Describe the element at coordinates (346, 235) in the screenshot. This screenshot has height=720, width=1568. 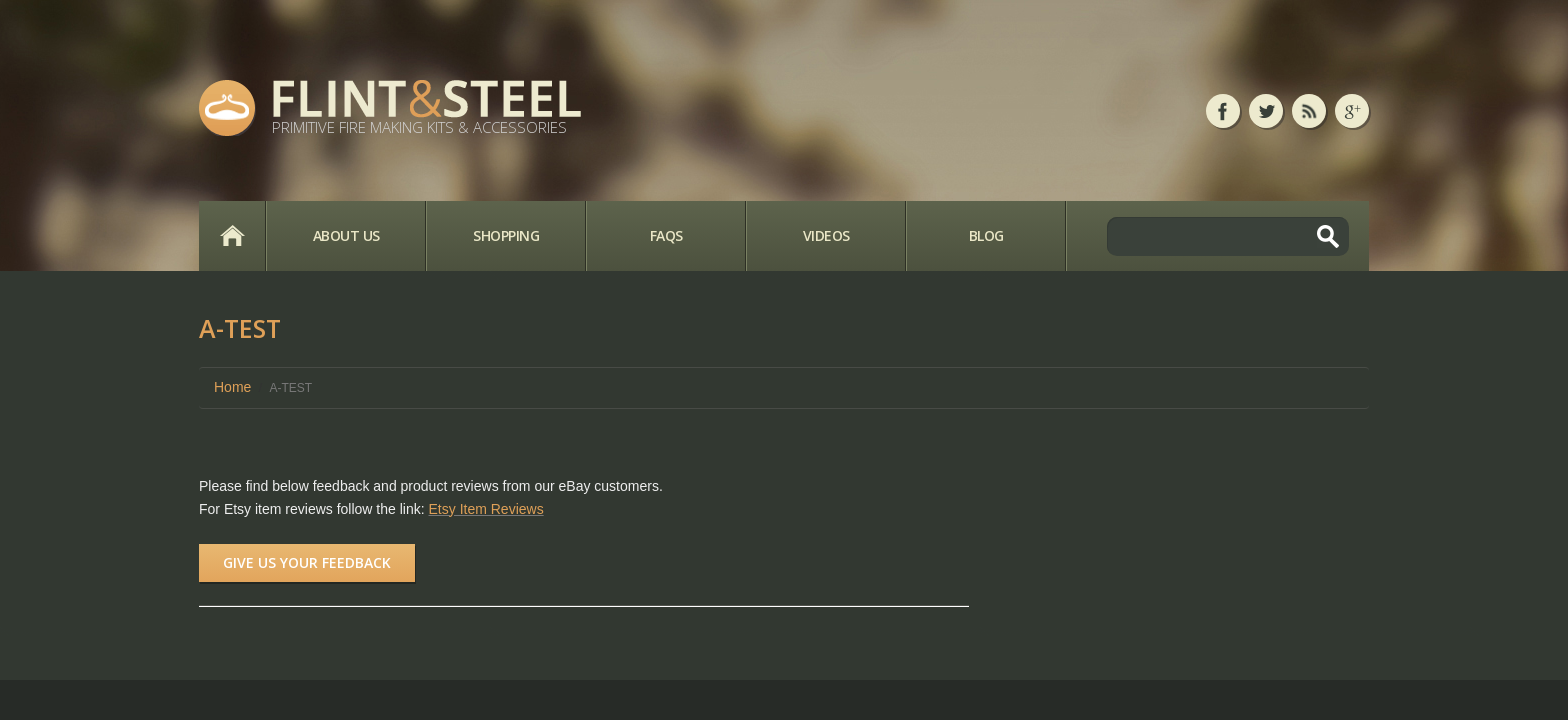
I see `About Us` at that location.